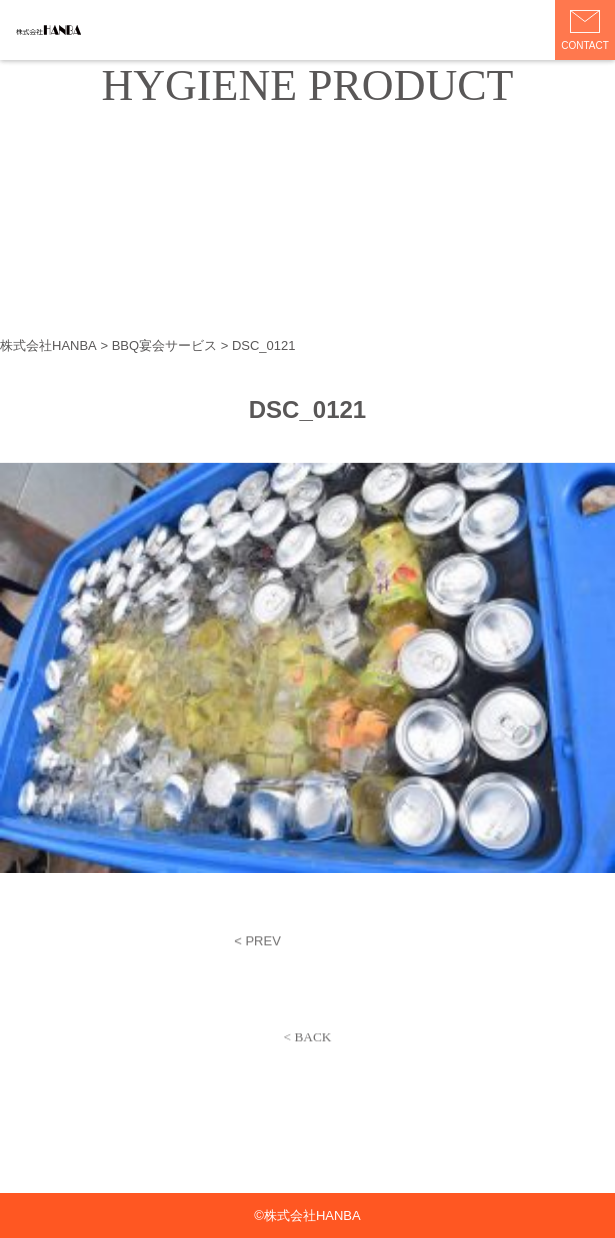 The image size is (615, 1238). I want to click on PREV, so click(262, 943).